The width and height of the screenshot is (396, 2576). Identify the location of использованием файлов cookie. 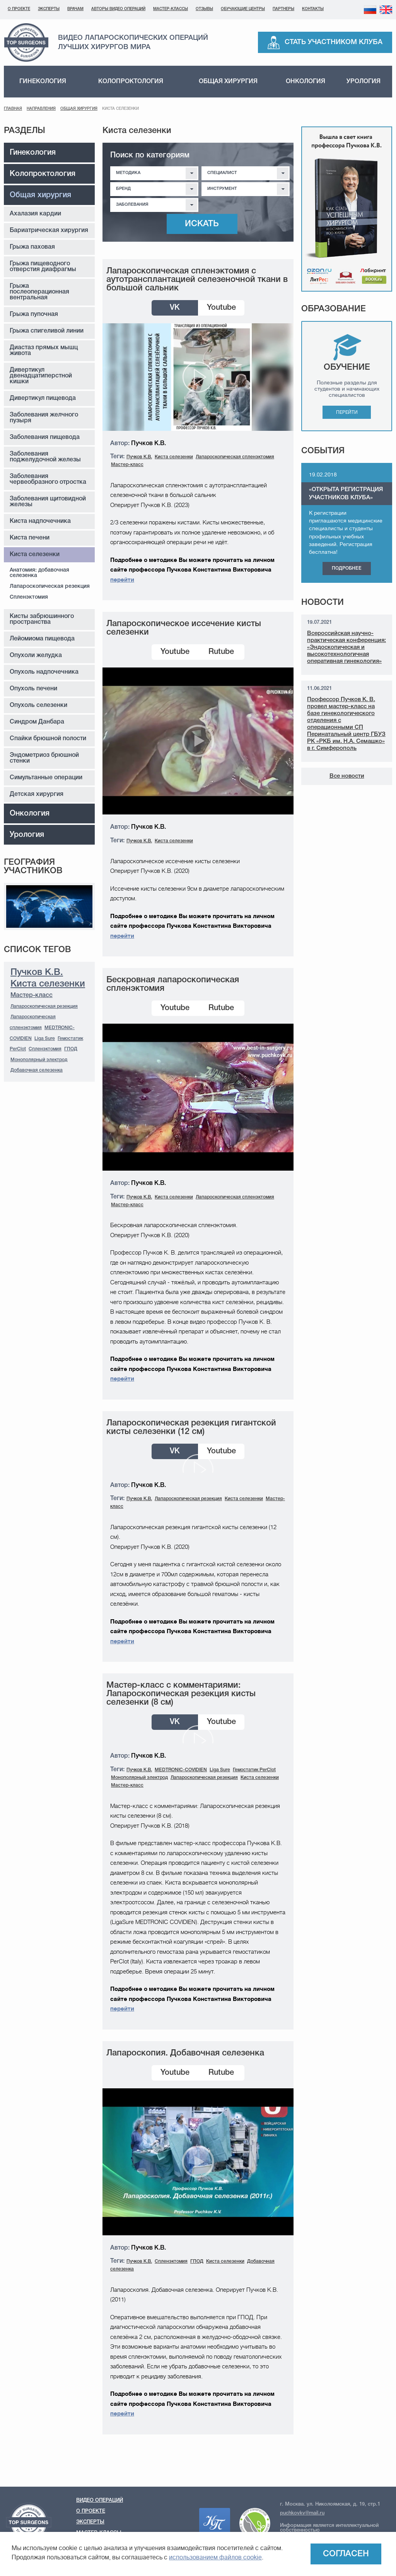
(215, 2557).